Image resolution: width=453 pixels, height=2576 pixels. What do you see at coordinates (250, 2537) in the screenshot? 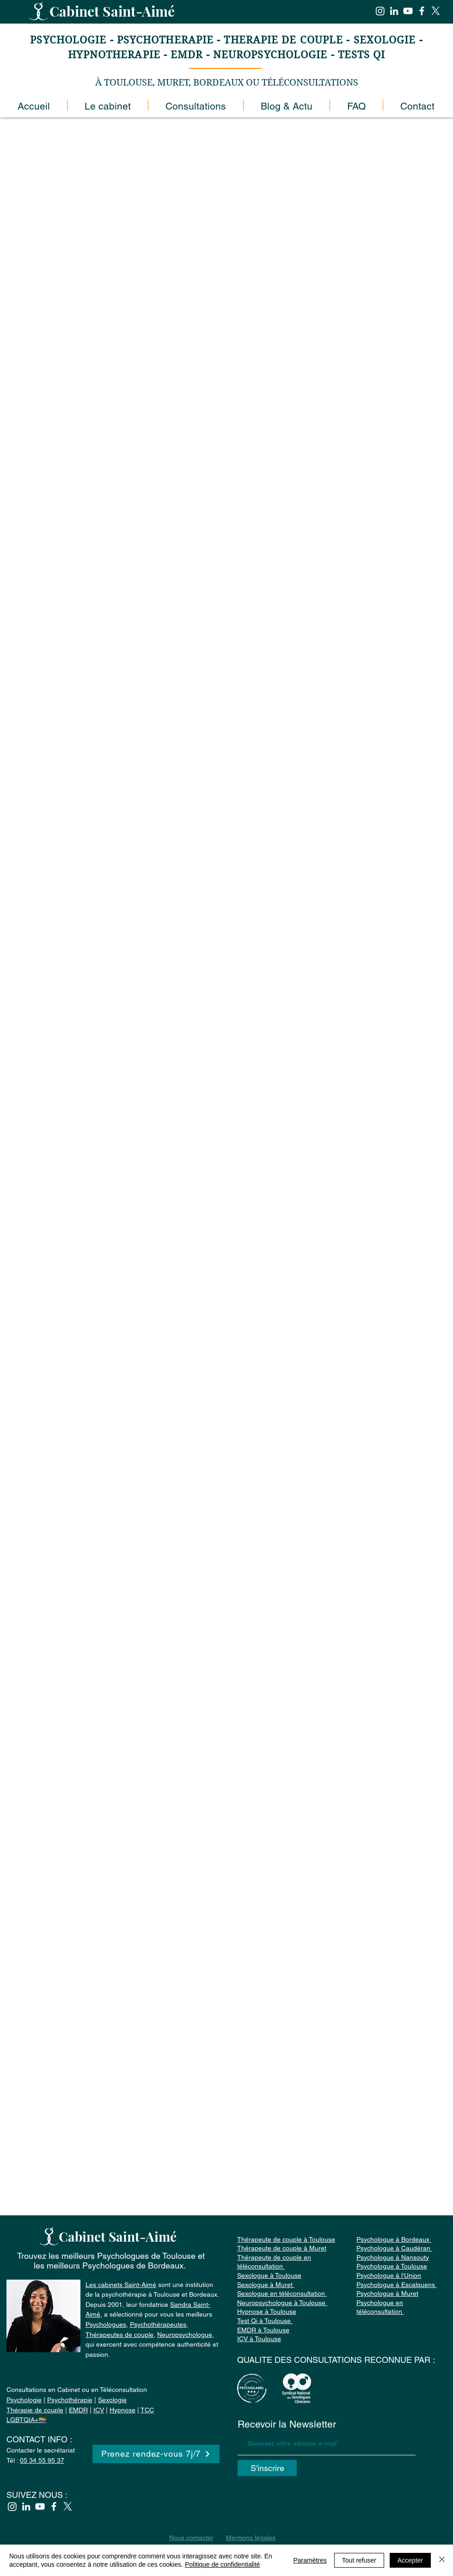
I see `Mentions légales` at bounding box center [250, 2537].